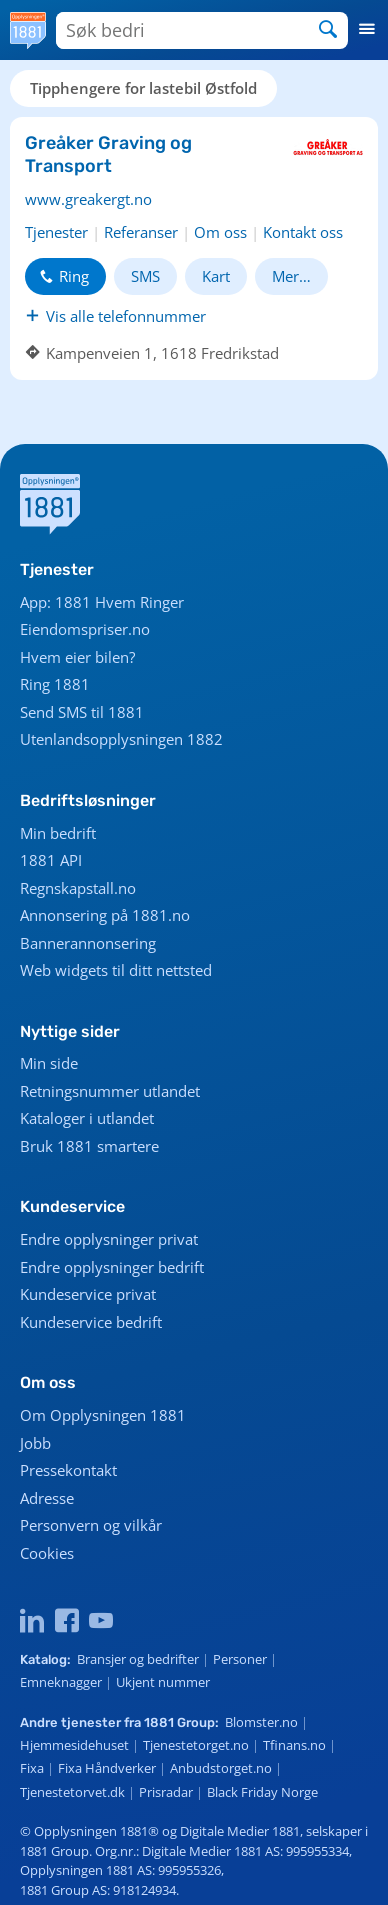 The height and width of the screenshot is (1905, 388). What do you see at coordinates (77, 657) in the screenshot?
I see `Hvem eier bilen?` at bounding box center [77, 657].